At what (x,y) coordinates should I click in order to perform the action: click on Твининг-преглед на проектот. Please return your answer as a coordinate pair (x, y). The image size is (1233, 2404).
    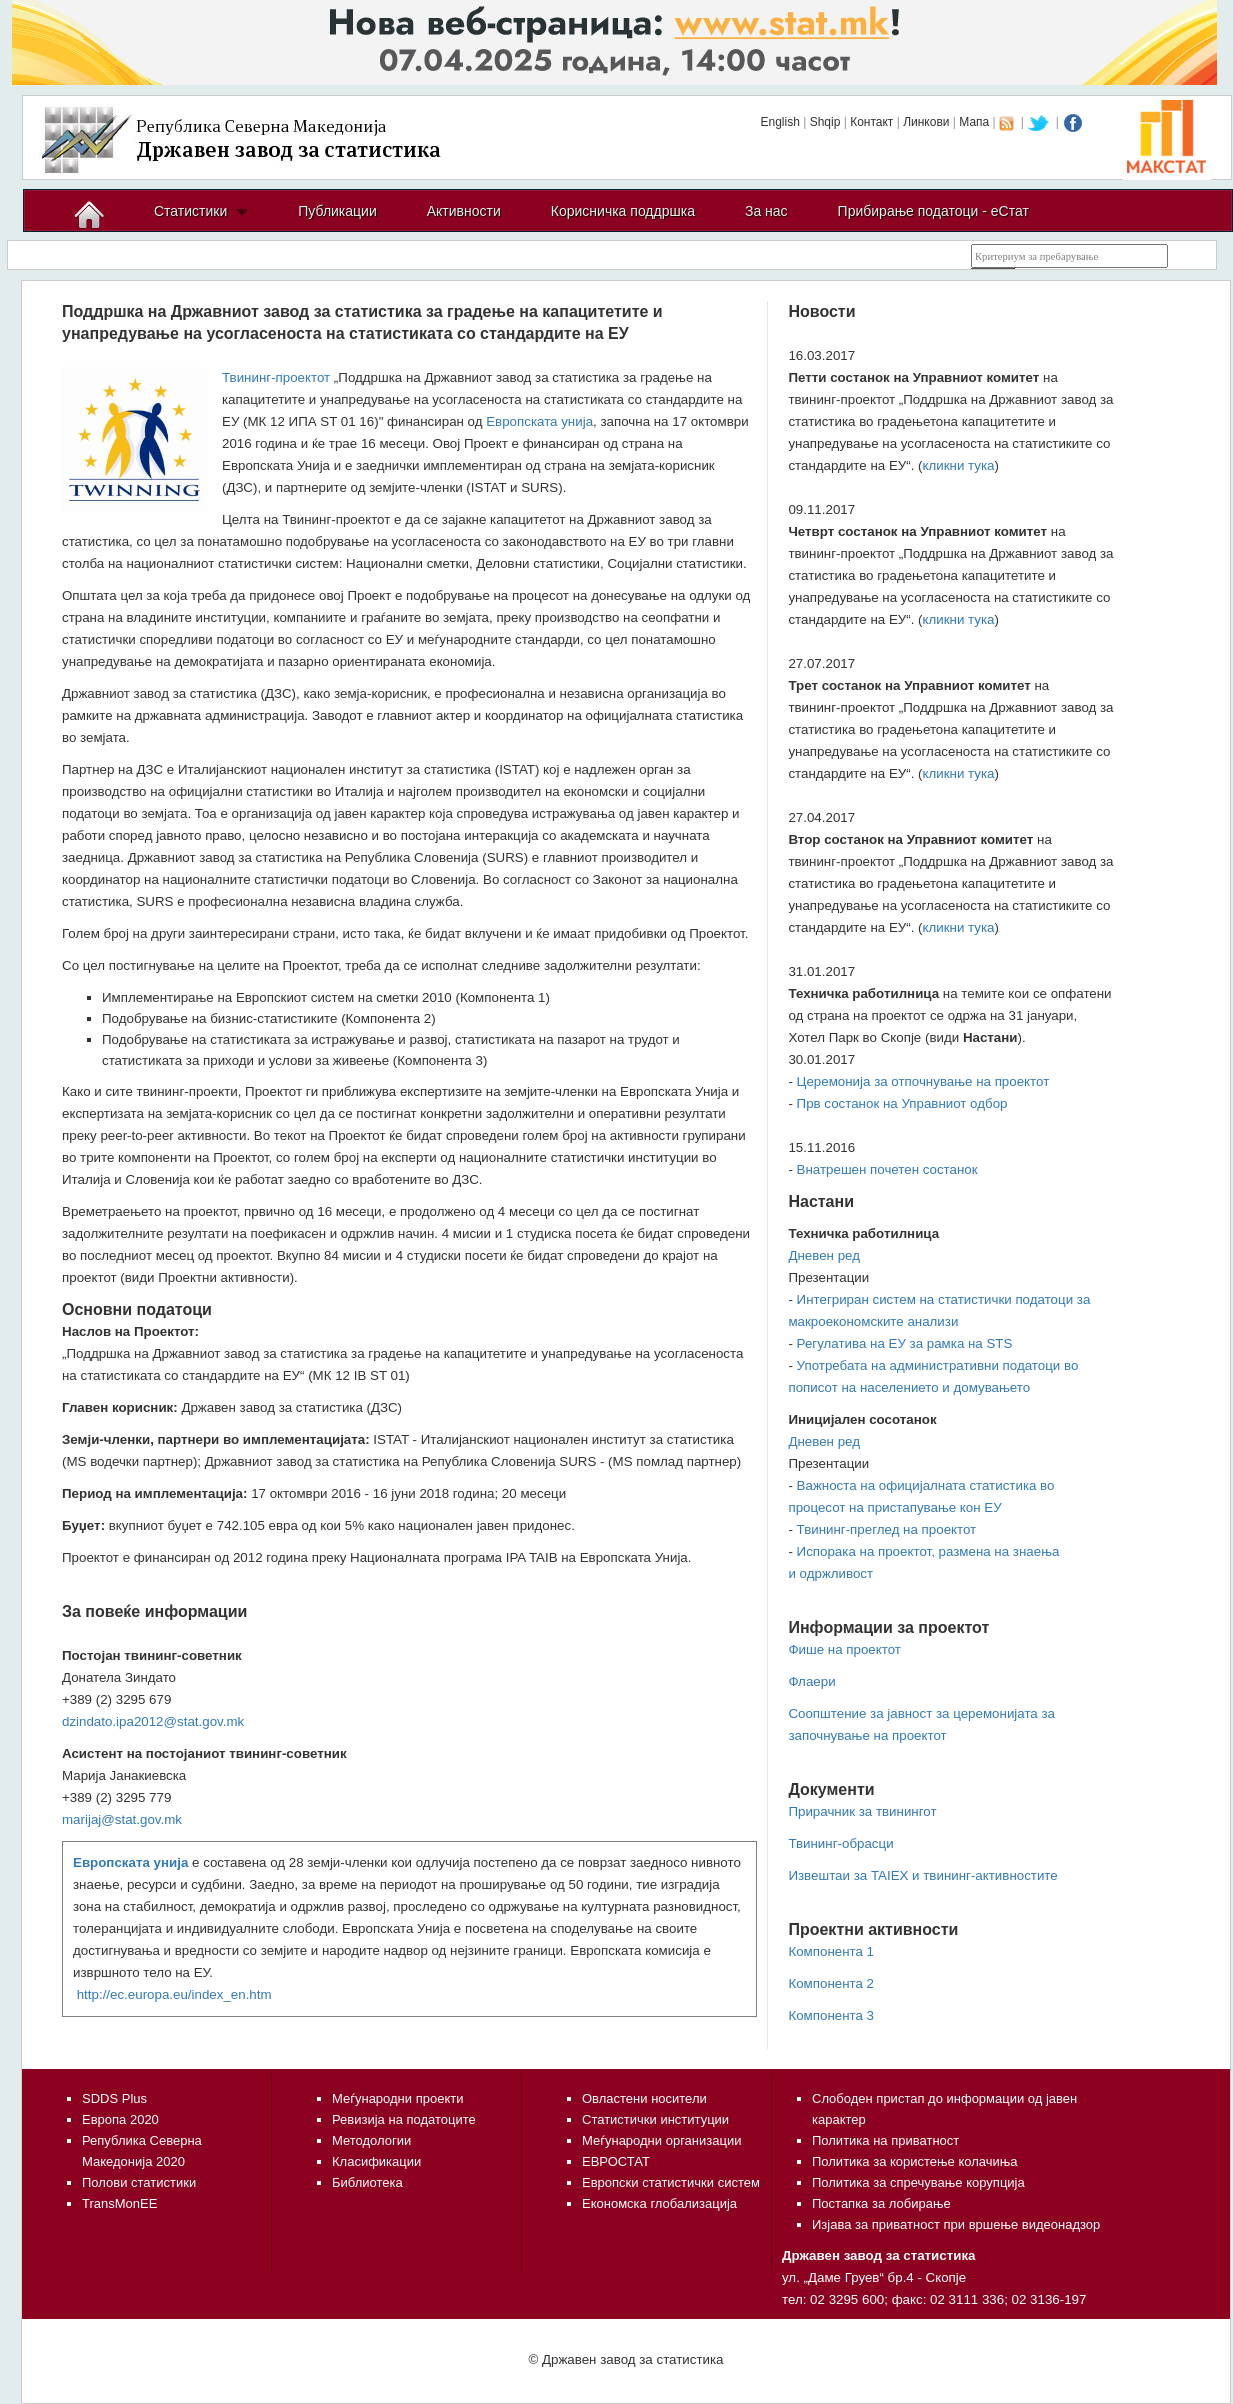
    Looking at the image, I should click on (887, 1529).